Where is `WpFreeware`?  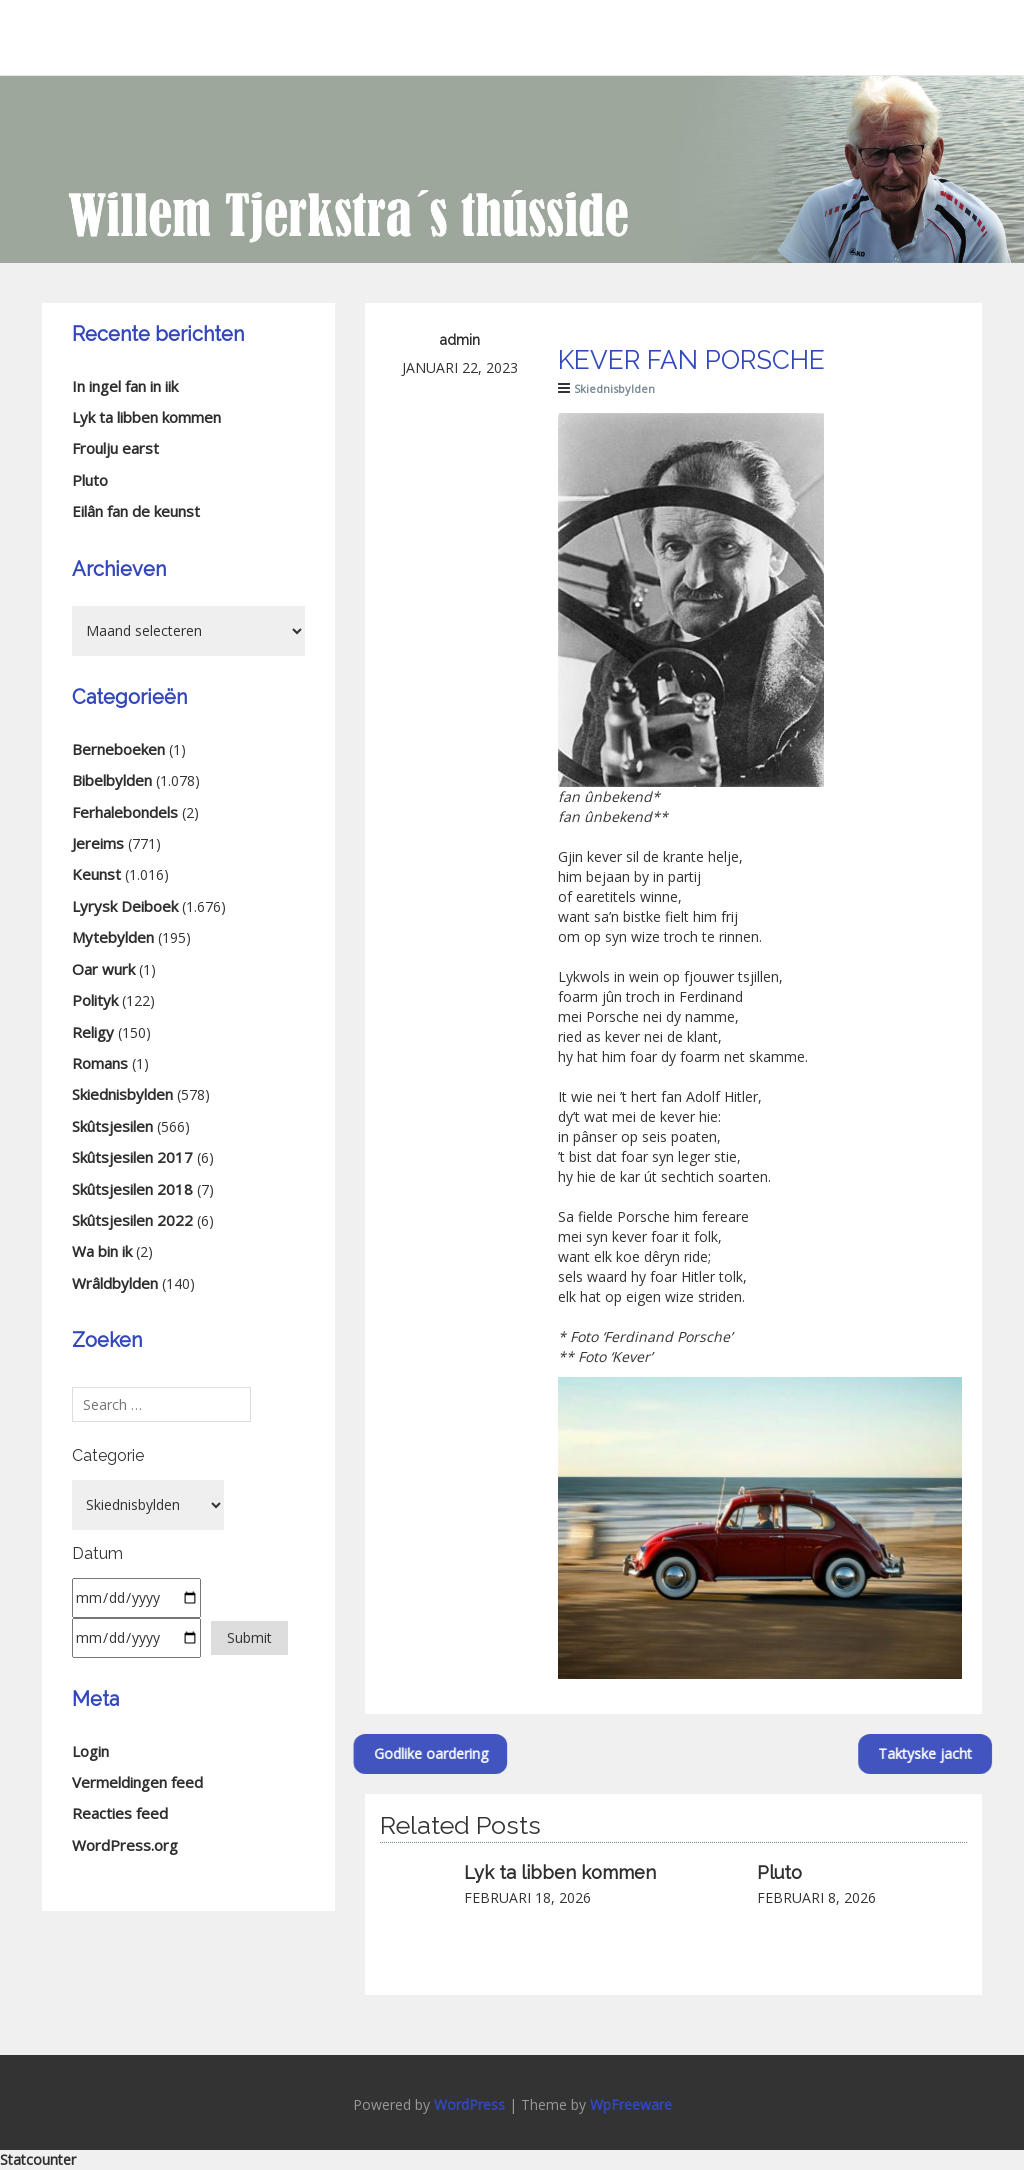 WpFreeware is located at coordinates (631, 2104).